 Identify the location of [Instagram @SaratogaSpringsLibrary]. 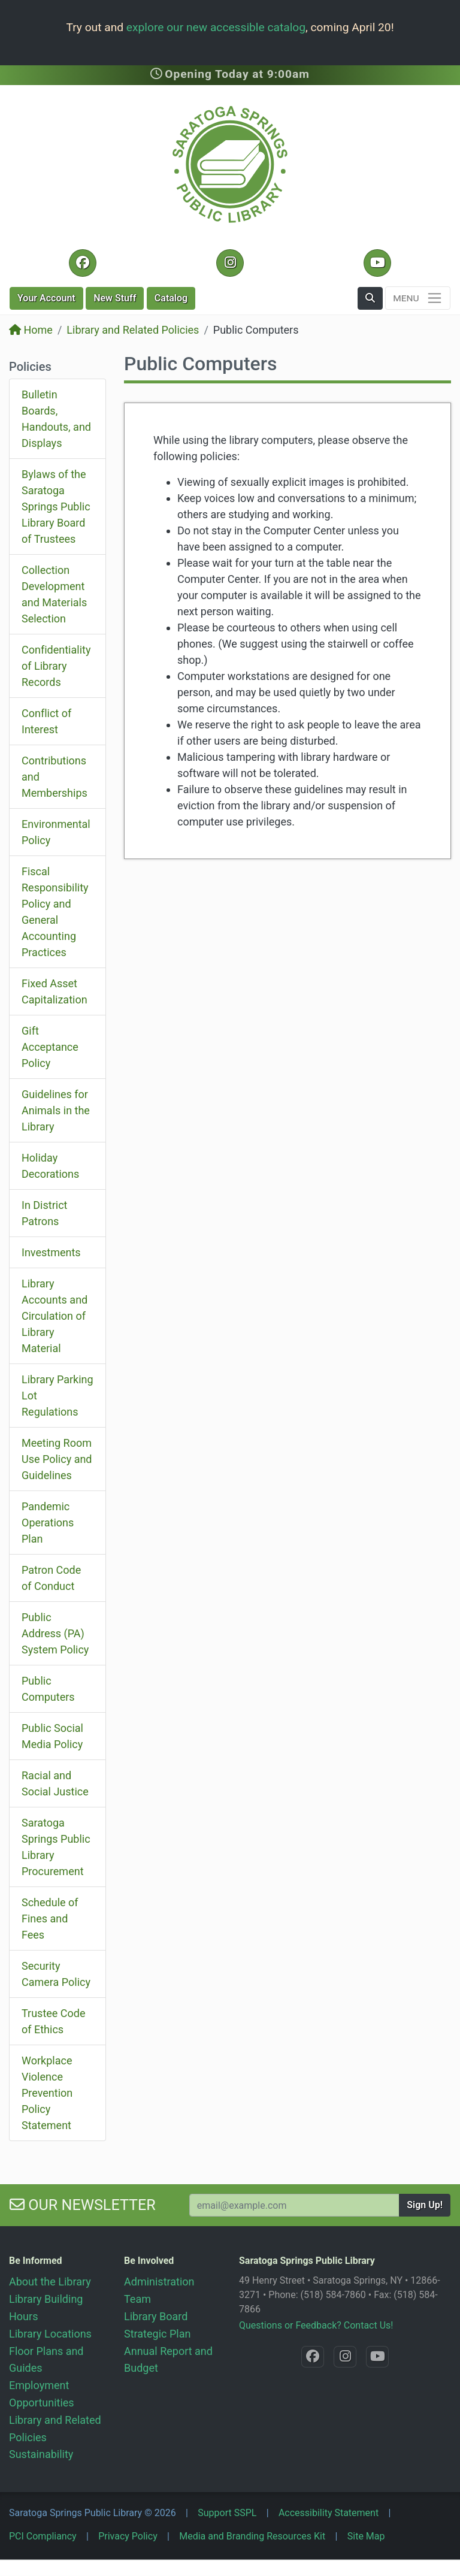
(229, 263).